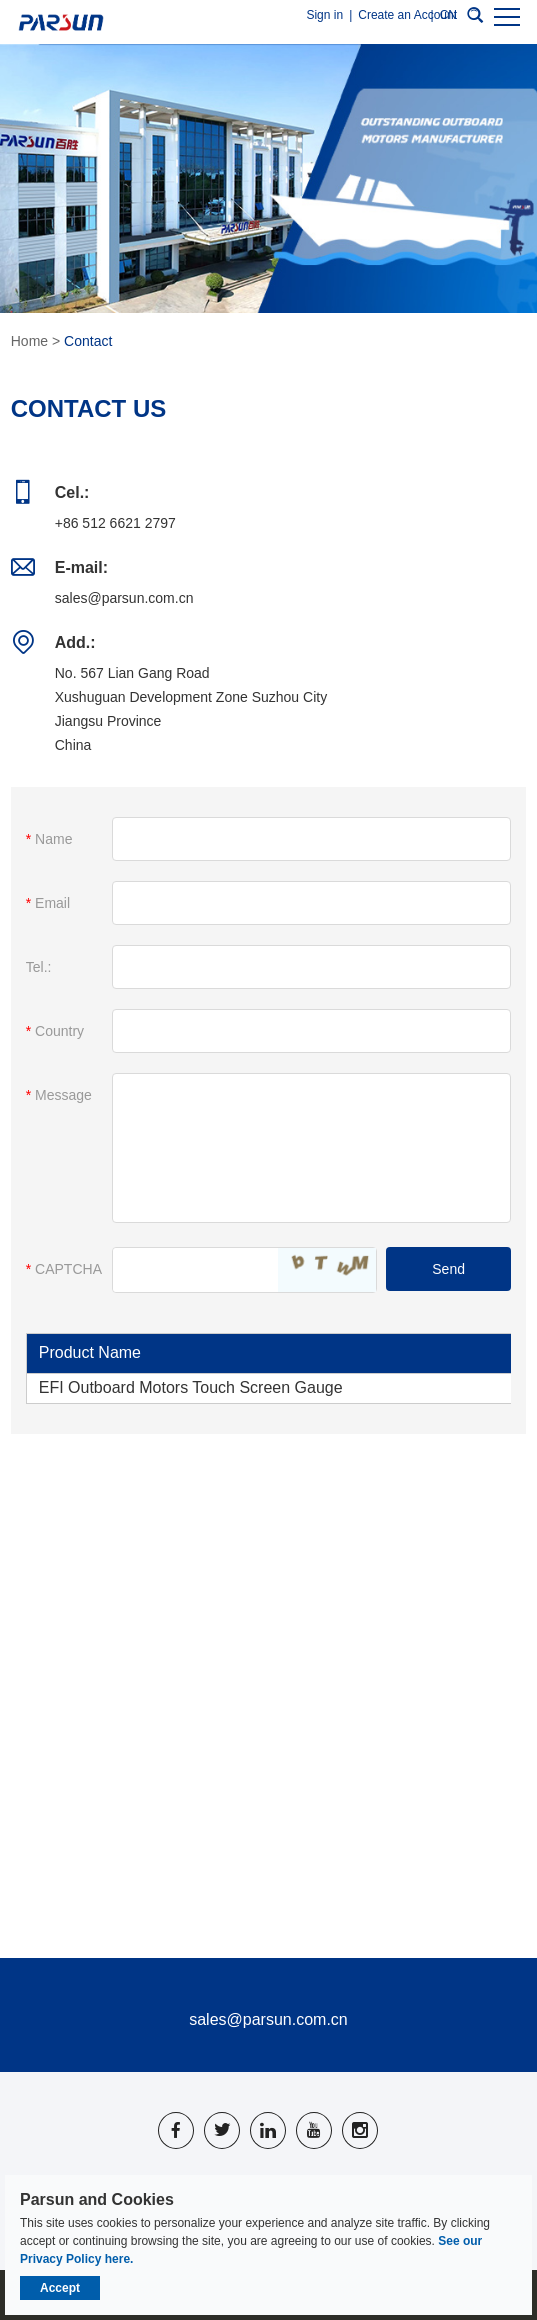 Image resolution: width=537 pixels, height=2320 pixels. Describe the element at coordinates (124, 598) in the screenshot. I see `sales@parsun.com.cn` at that location.